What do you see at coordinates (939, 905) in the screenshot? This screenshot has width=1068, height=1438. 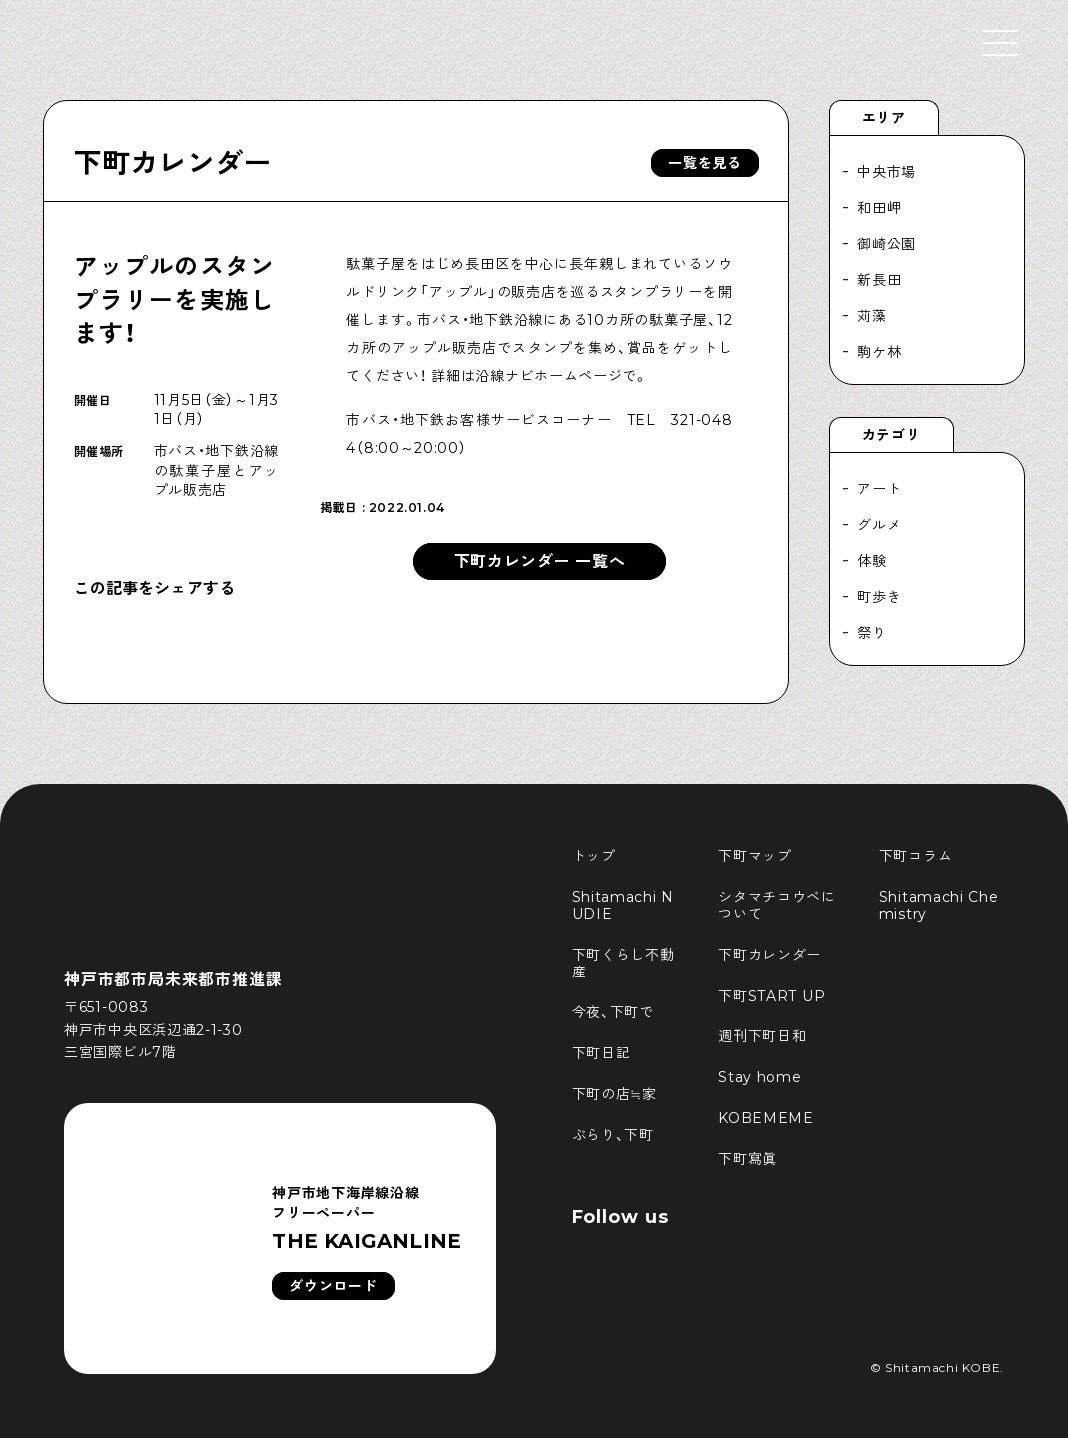 I see `Shitamachi Chemistry` at bounding box center [939, 905].